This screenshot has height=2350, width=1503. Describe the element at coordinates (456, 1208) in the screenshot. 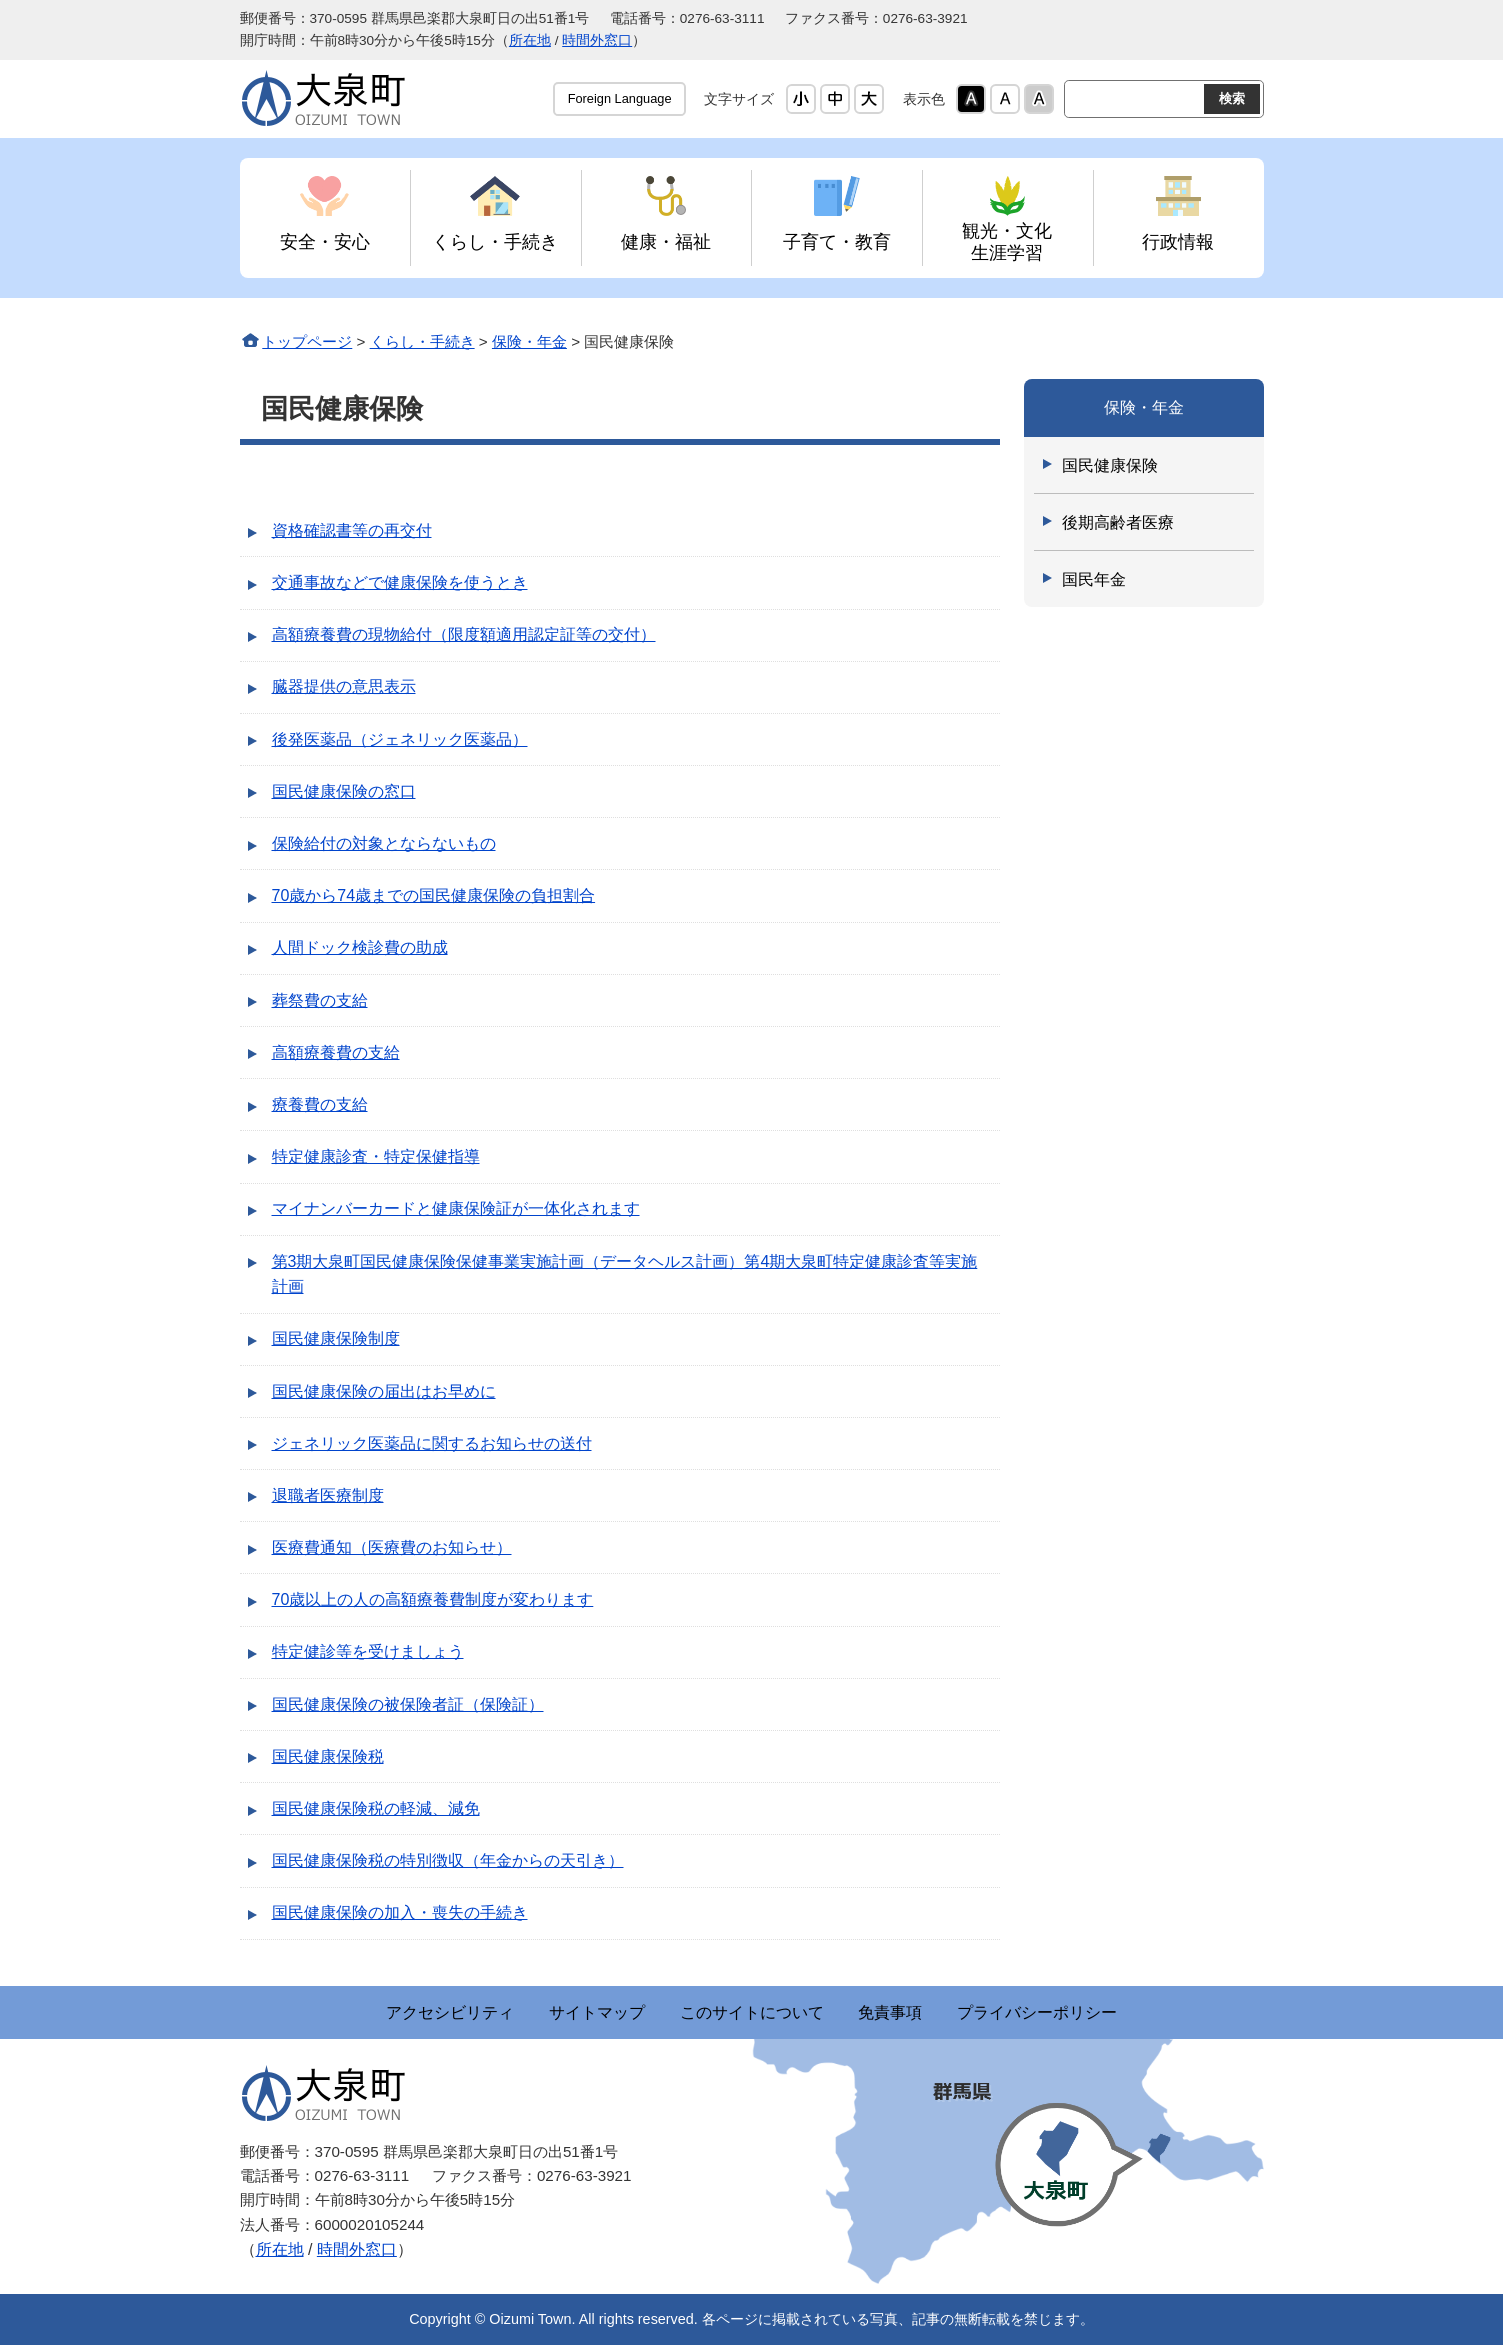

I see `マイナンバーカードと健康保険証が一体化されます` at that location.